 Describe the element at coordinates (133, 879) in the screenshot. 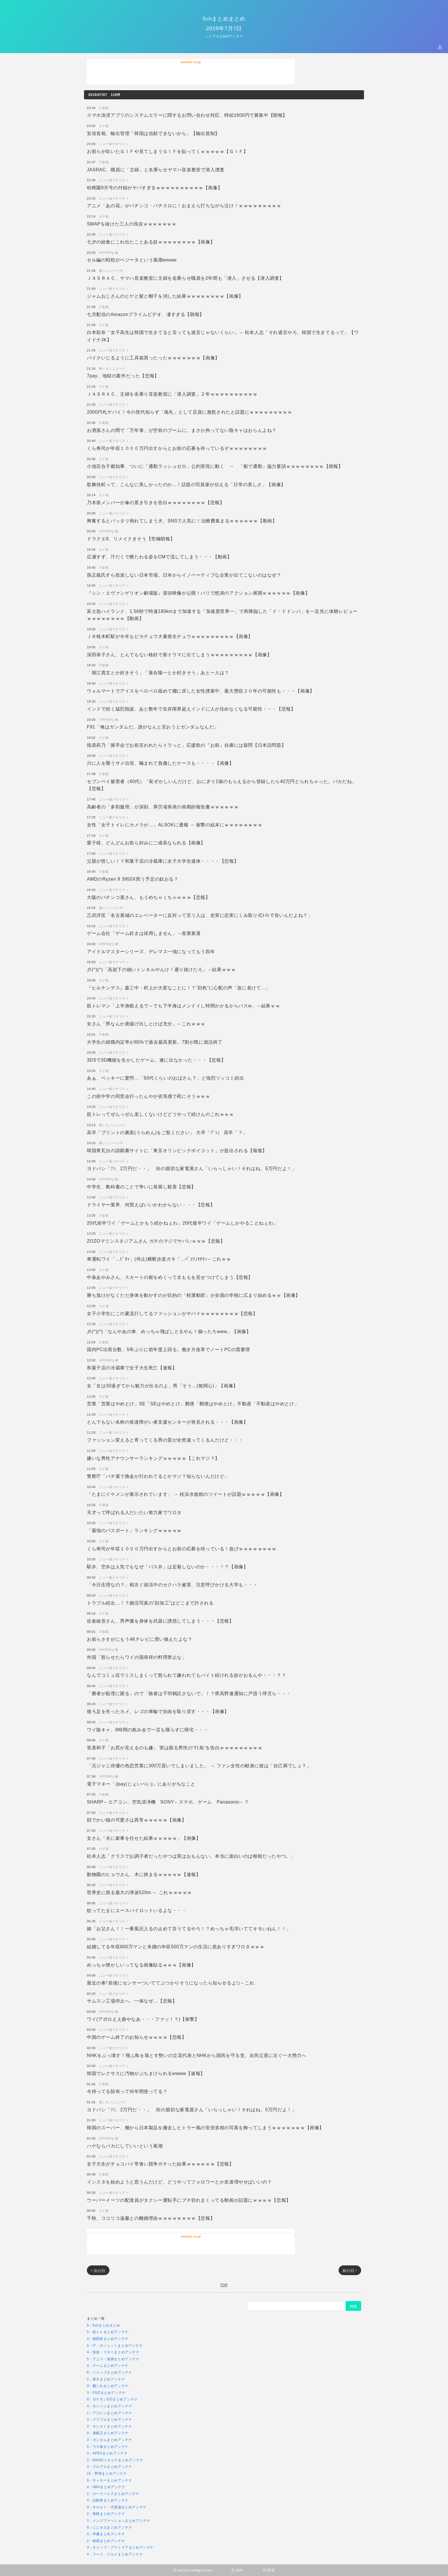

I see `AMDのRyzen 9 3950X買う予定の奴おる？` at that location.